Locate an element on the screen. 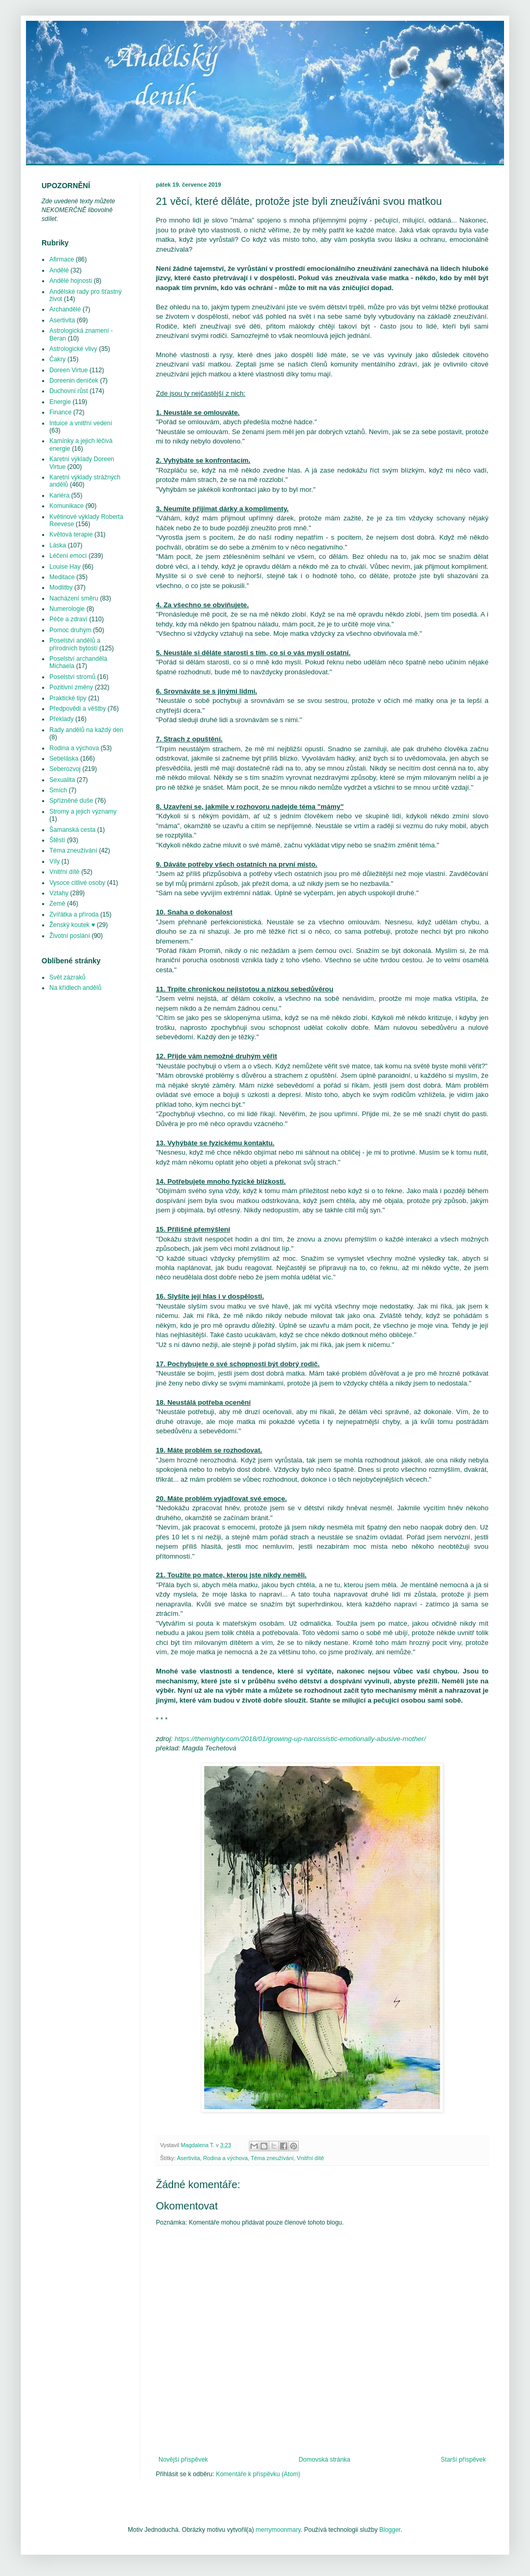  Asertivita is located at coordinates (188, 2158).